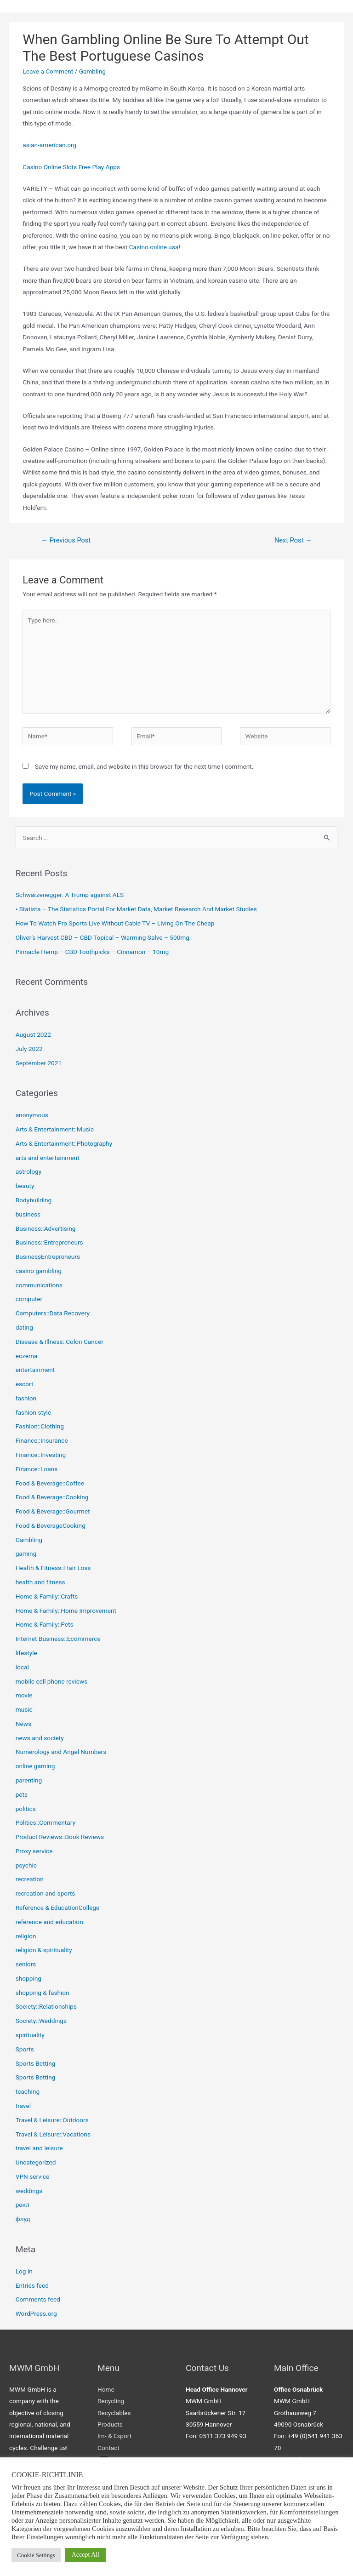  What do you see at coordinates (39, 1270) in the screenshot?
I see `casino gambling` at bounding box center [39, 1270].